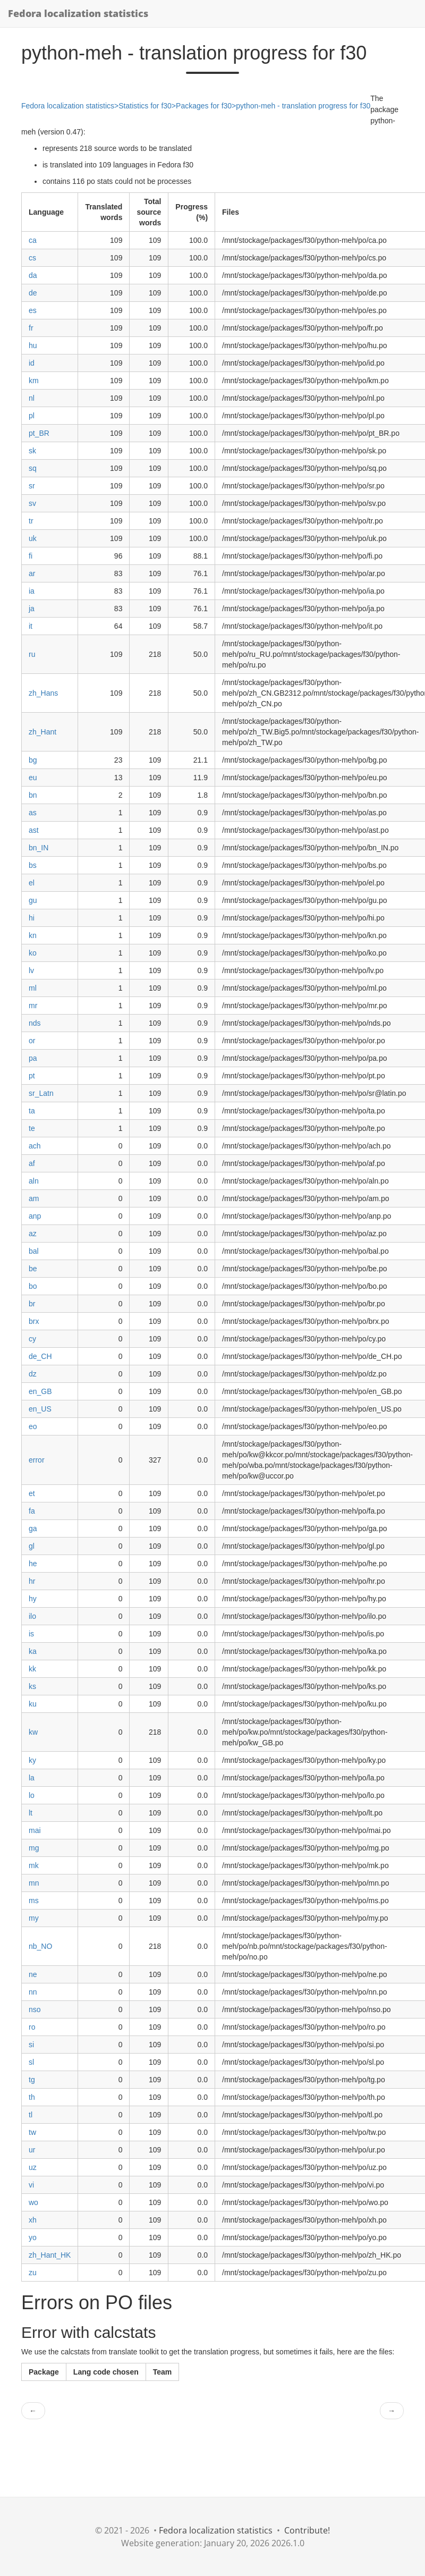 The height and width of the screenshot is (2576, 425). What do you see at coordinates (42, 732) in the screenshot?
I see `zh_Hant` at bounding box center [42, 732].